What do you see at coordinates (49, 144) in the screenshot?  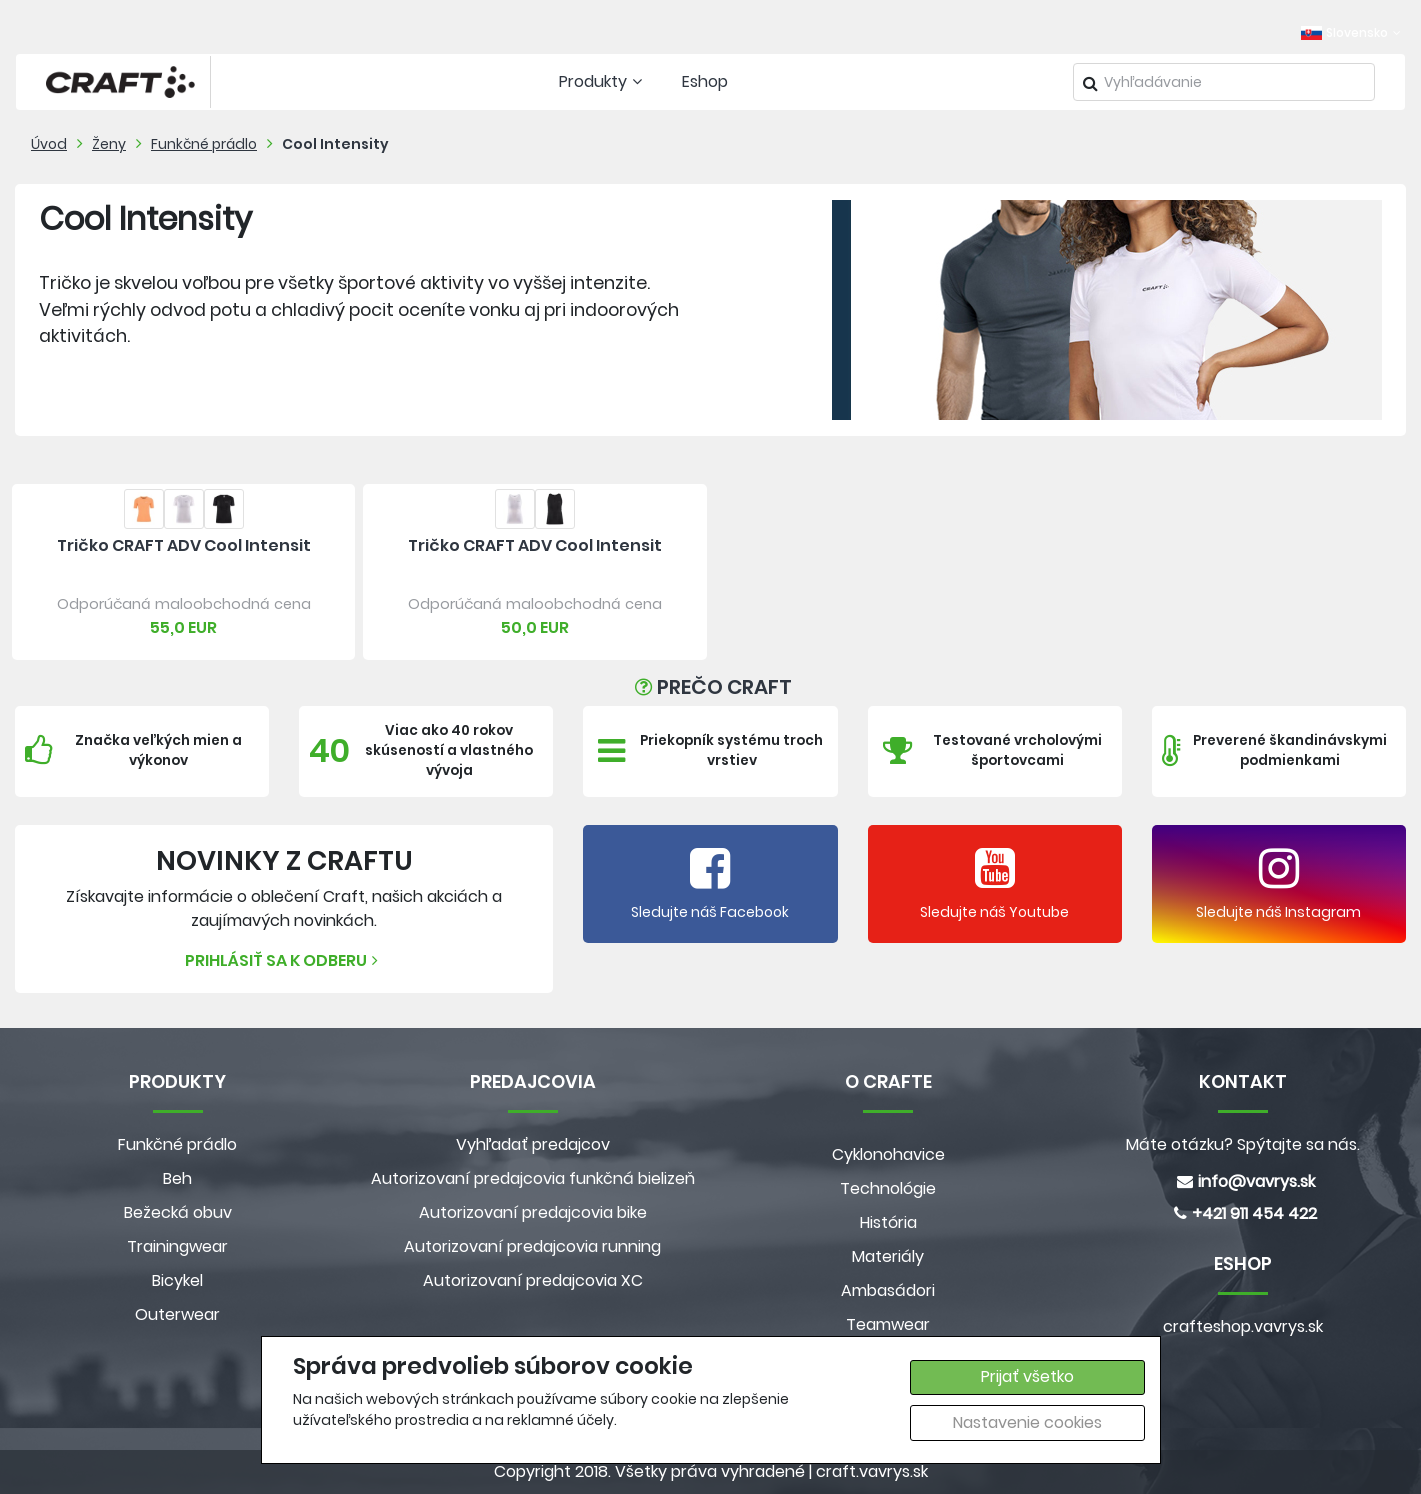 I see `Úvod` at bounding box center [49, 144].